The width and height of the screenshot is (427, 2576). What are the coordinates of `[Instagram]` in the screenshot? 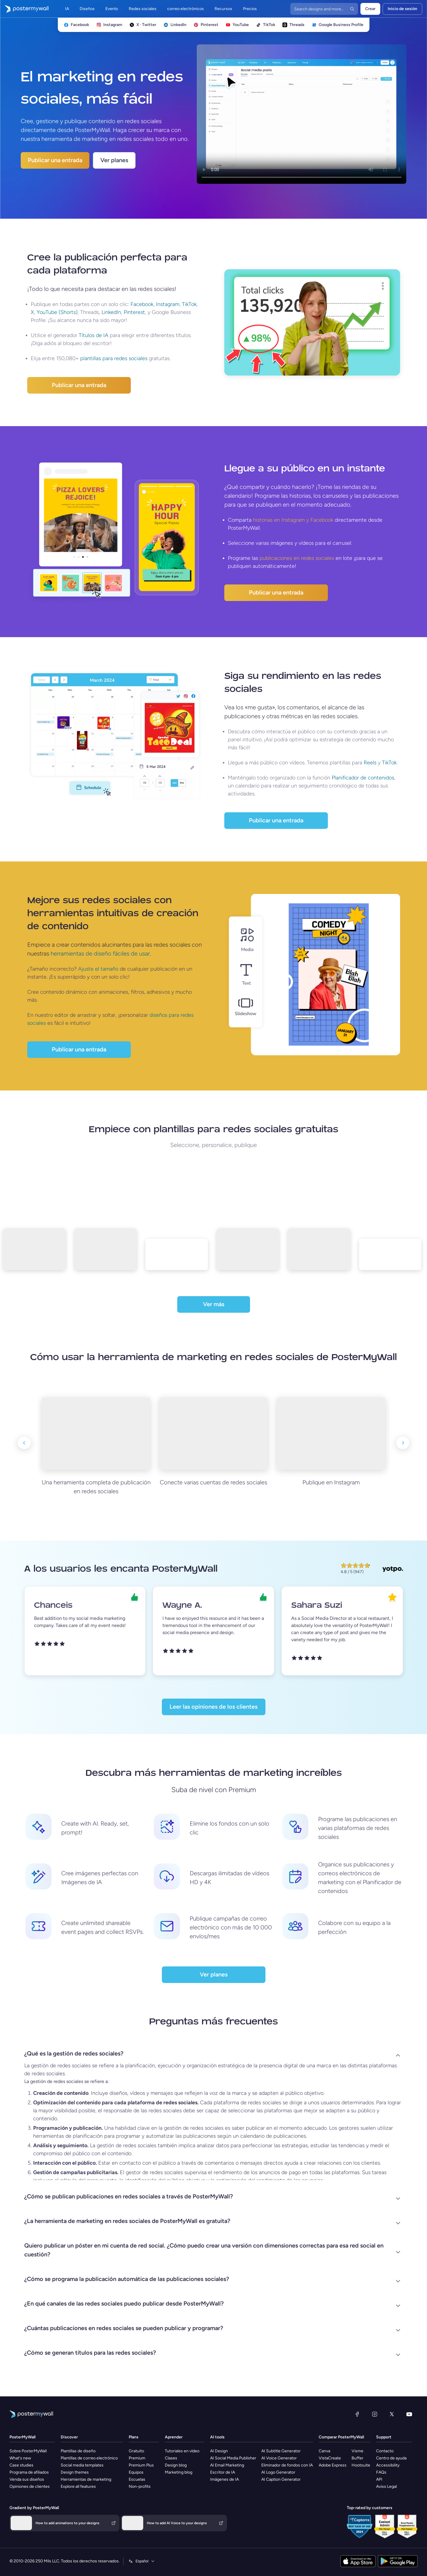 It's located at (375, 2414).